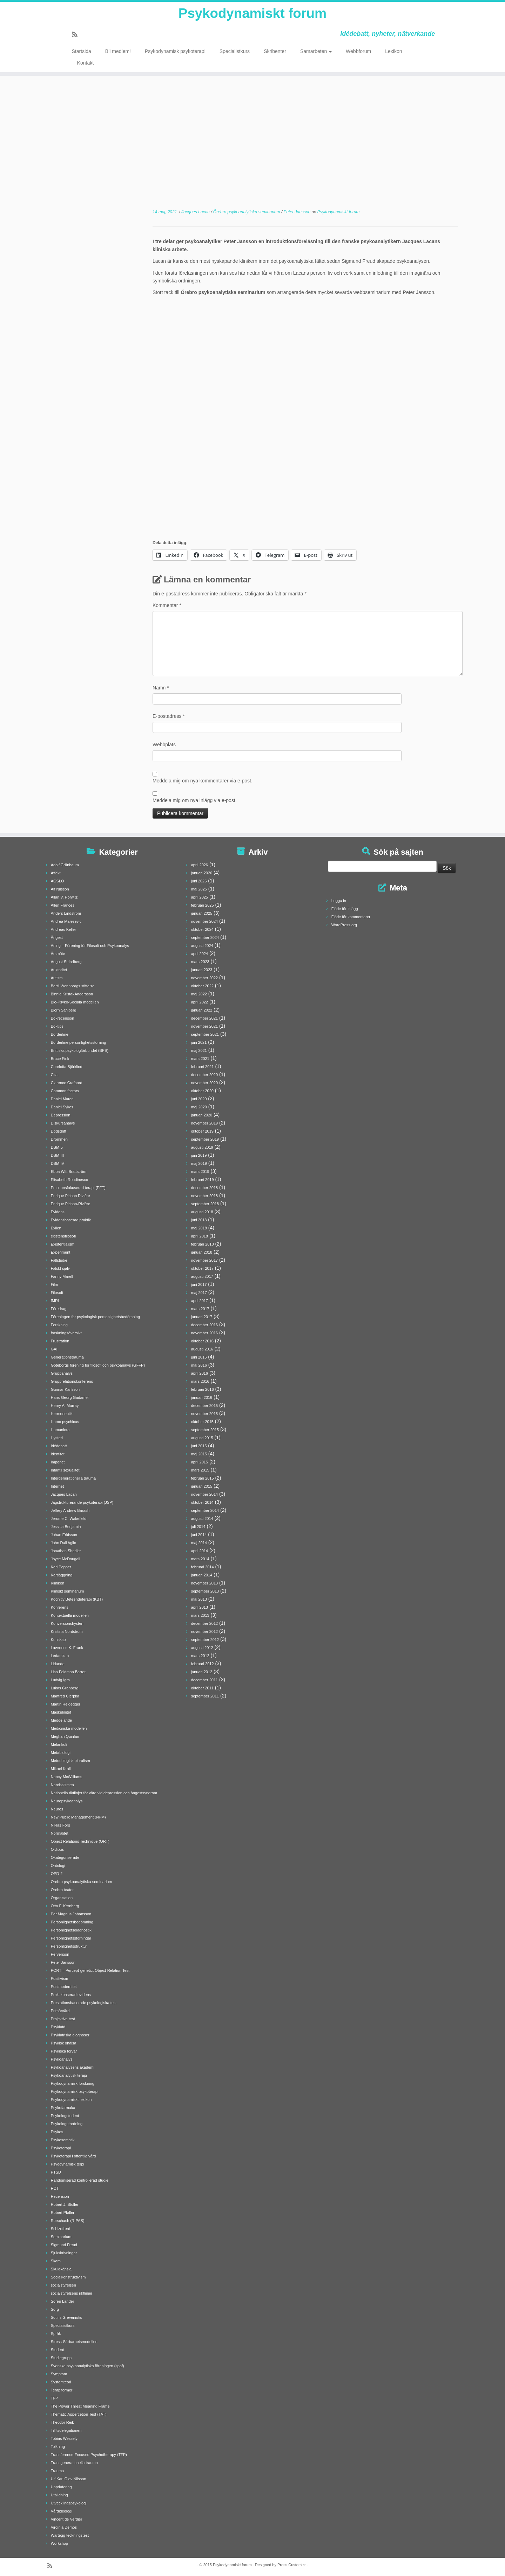 The image size is (505, 2576). What do you see at coordinates (63, 2043) in the screenshot?
I see `Psykisk ohälsa` at bounding box center [63, 2043].